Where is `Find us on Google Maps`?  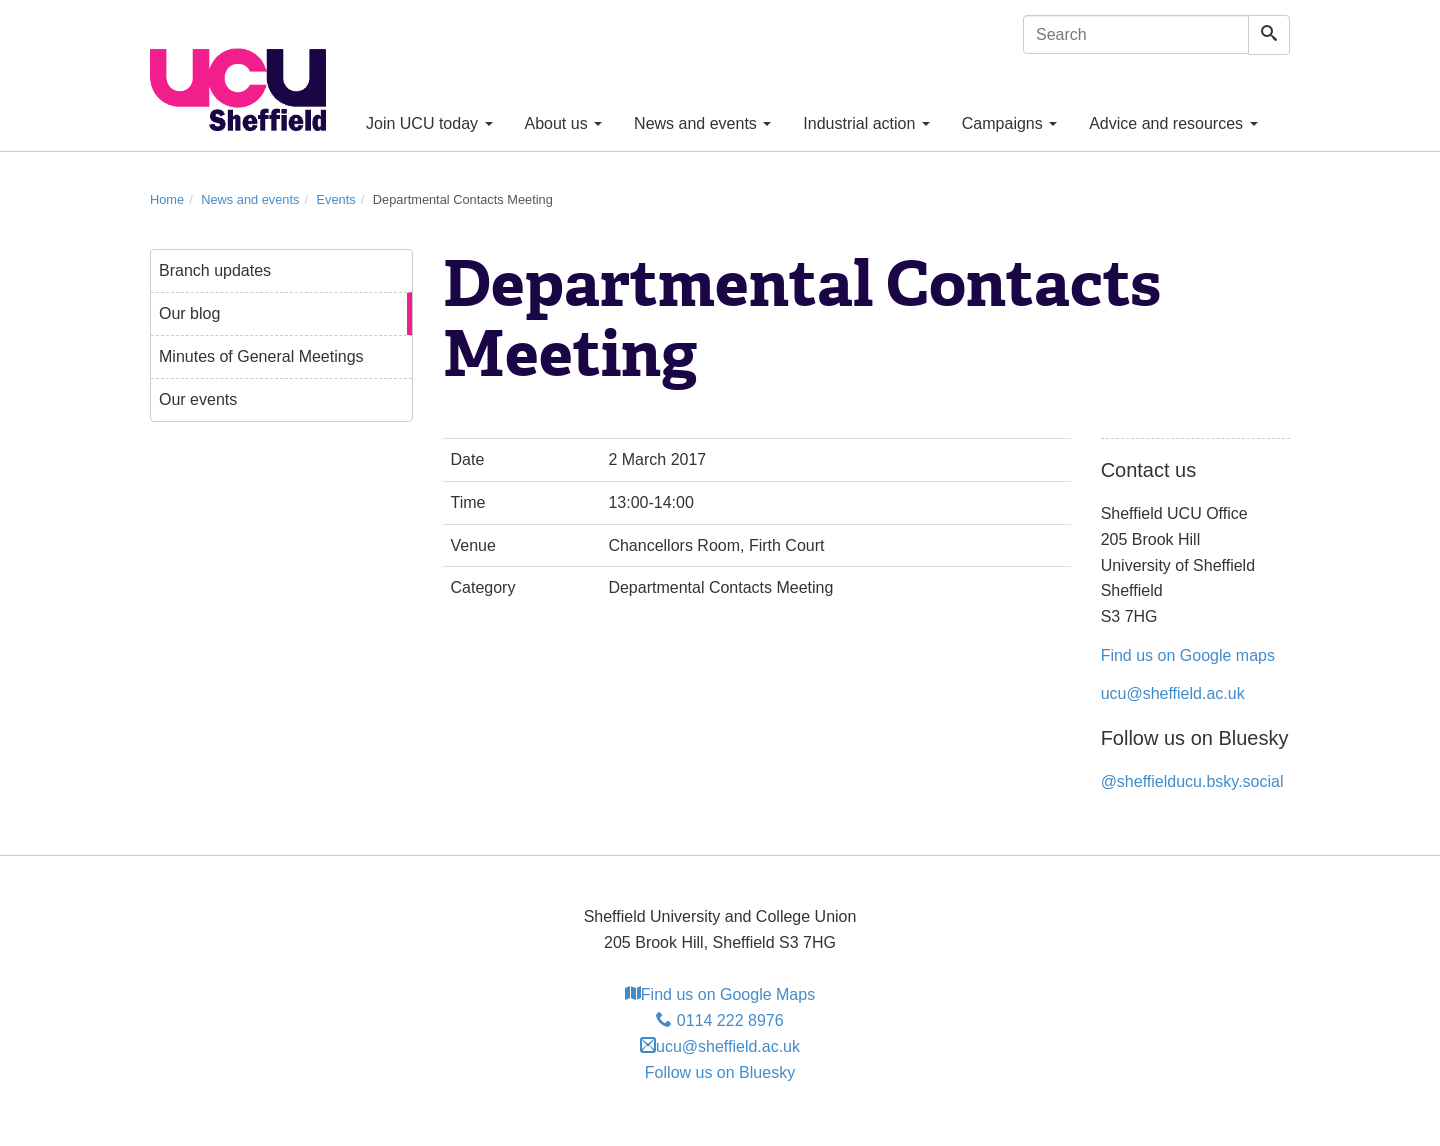 Find us on Google Maps is located at coordinates (720, 994).